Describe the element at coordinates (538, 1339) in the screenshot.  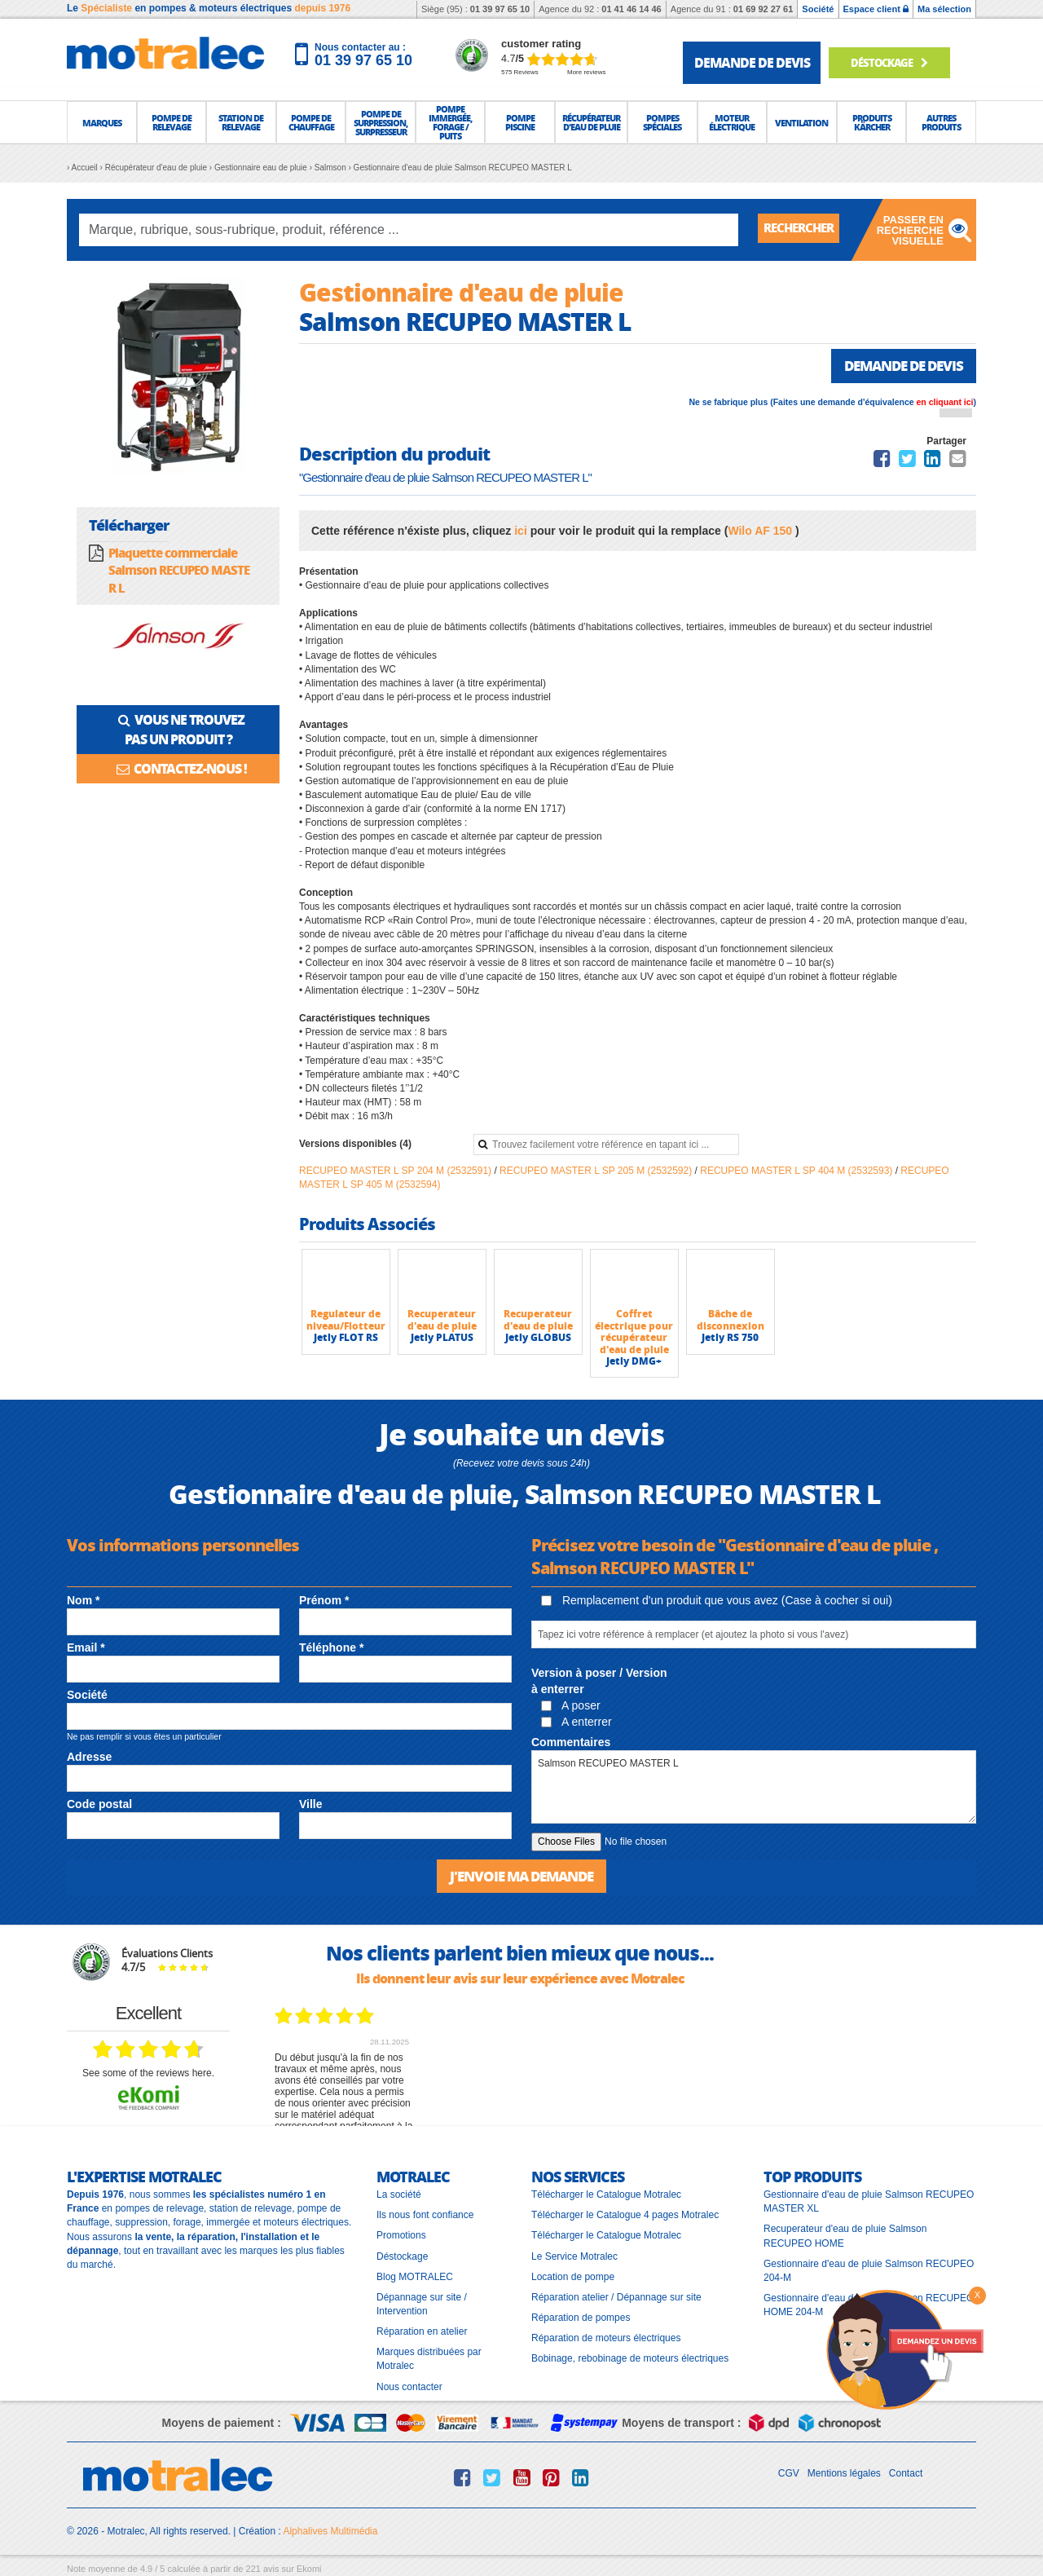
I see `Jetly GLOBUS` at that location.